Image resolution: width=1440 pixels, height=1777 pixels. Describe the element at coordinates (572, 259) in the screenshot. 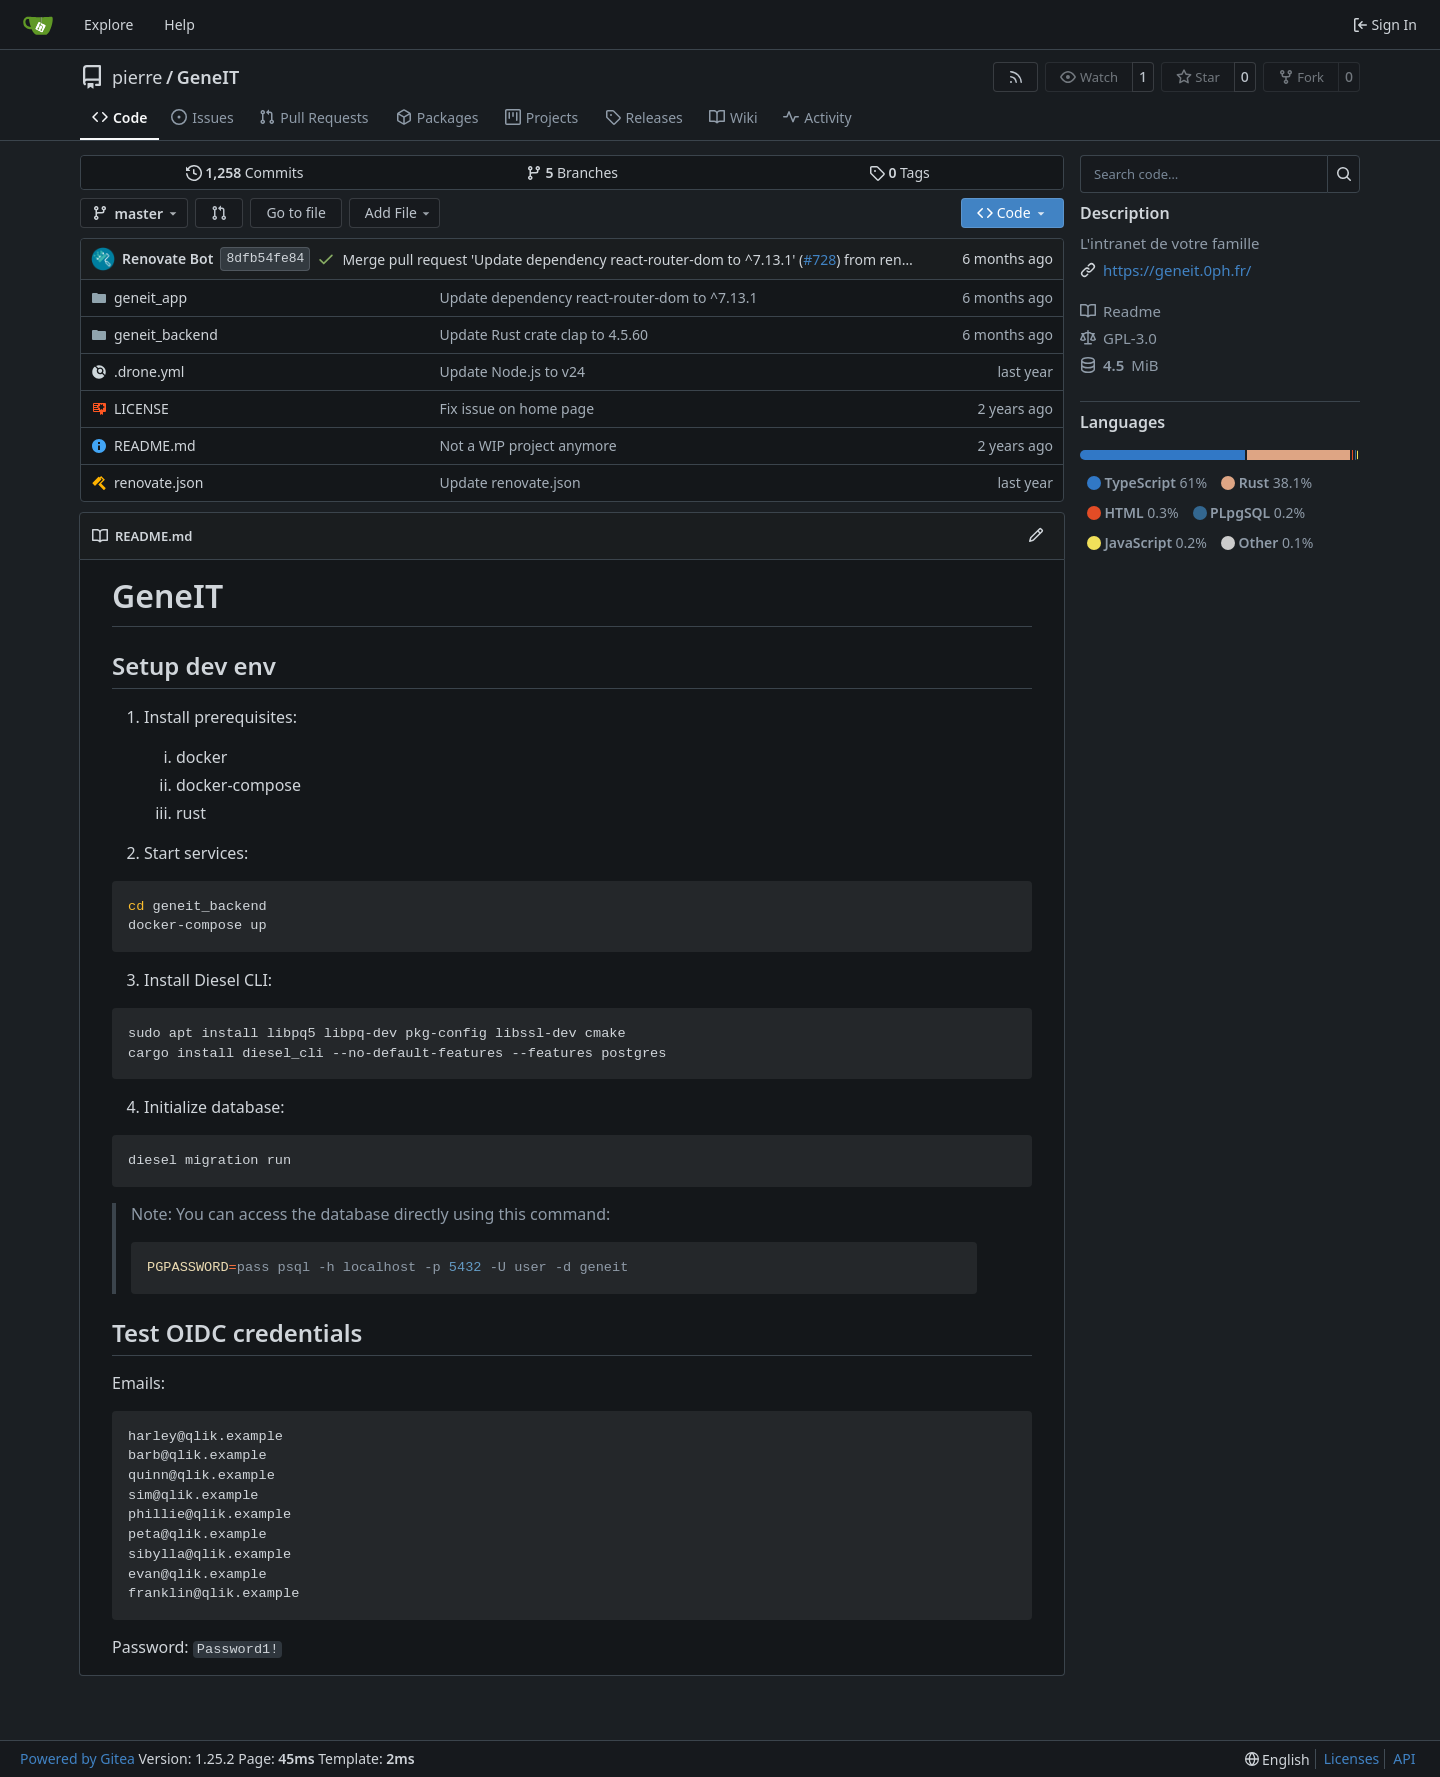

I see `Merge pull request 'Update dependency react-router-dom to ^7.13.1' (` at that location.